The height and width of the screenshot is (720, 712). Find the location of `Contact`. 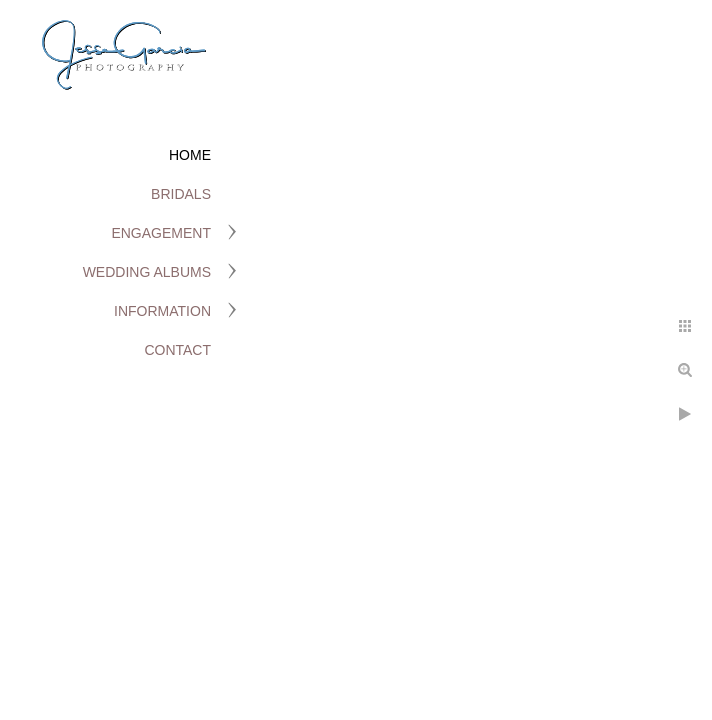

Contact is located at coordinates (177, 350).